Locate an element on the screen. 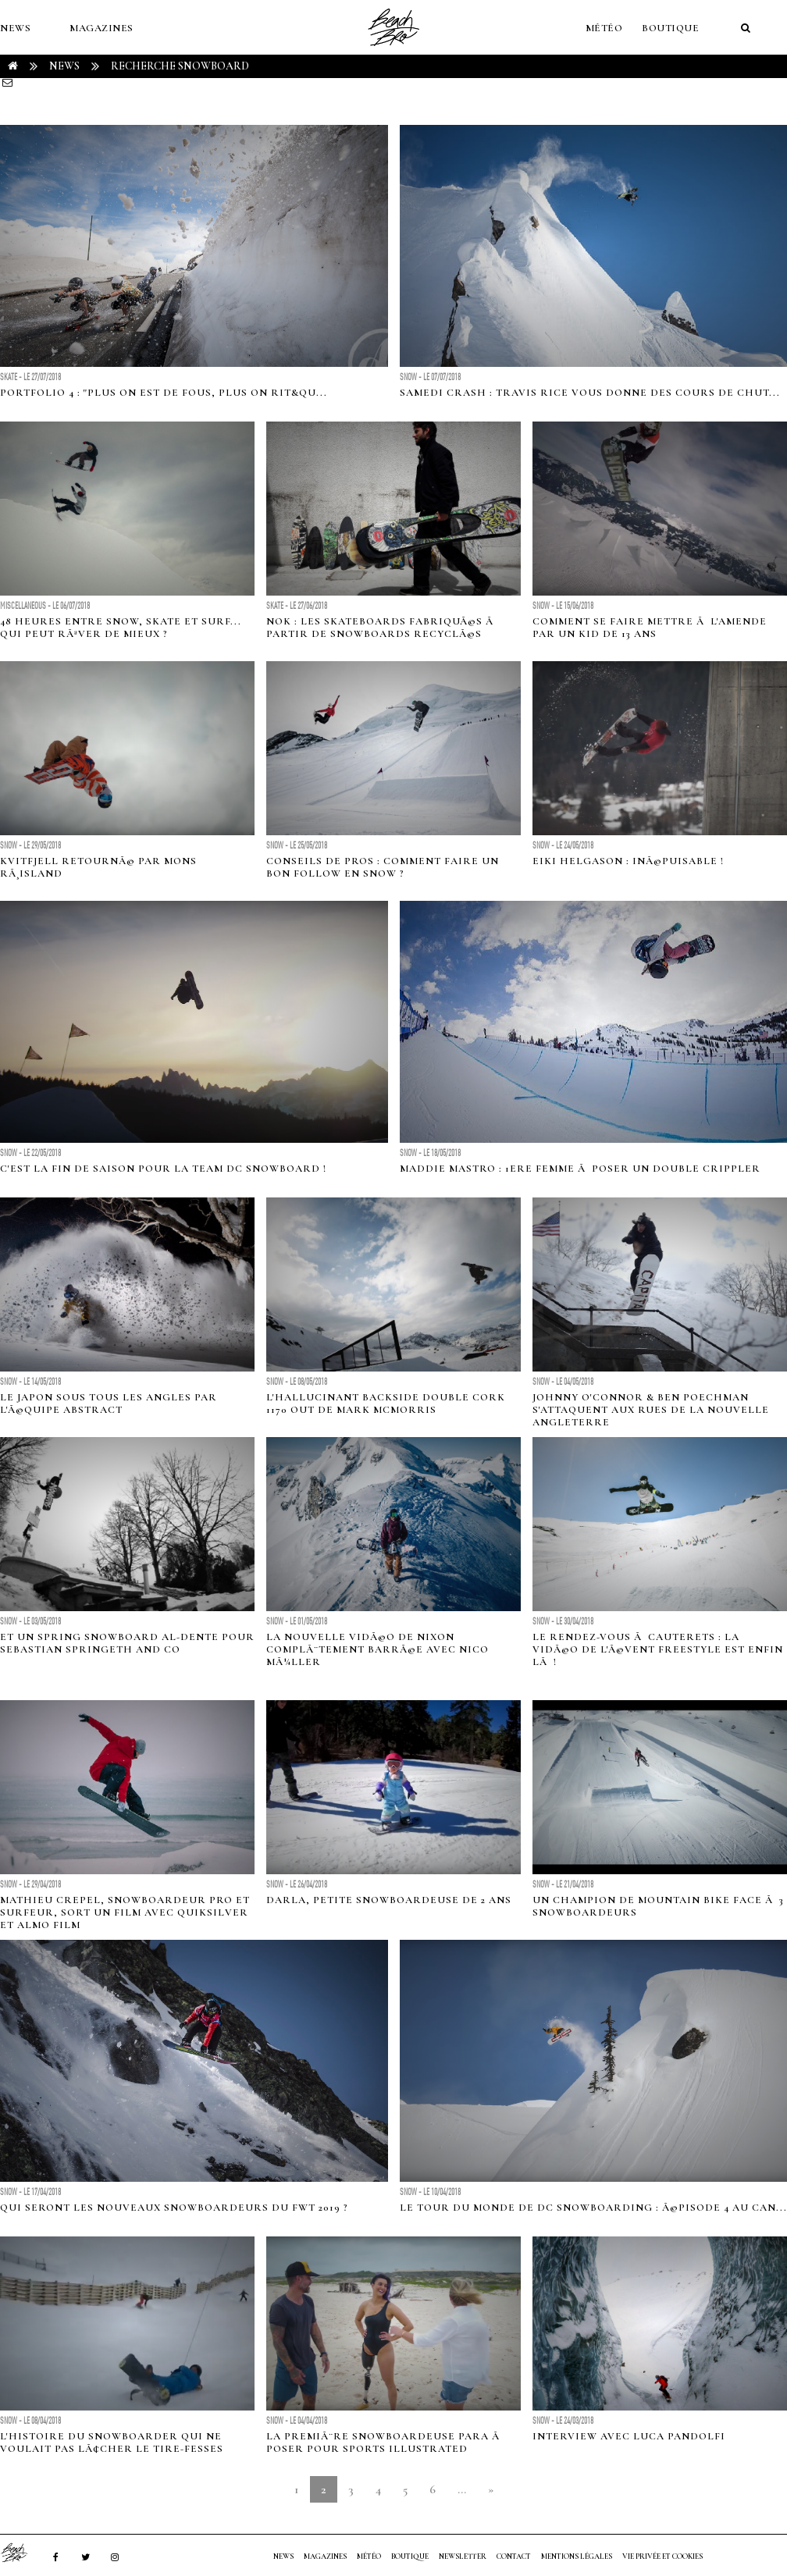 This screenshot has width=787, height=2576. C'est la fin de saison pour la team DC snowboard ! is located at coordinates (163, 1168).